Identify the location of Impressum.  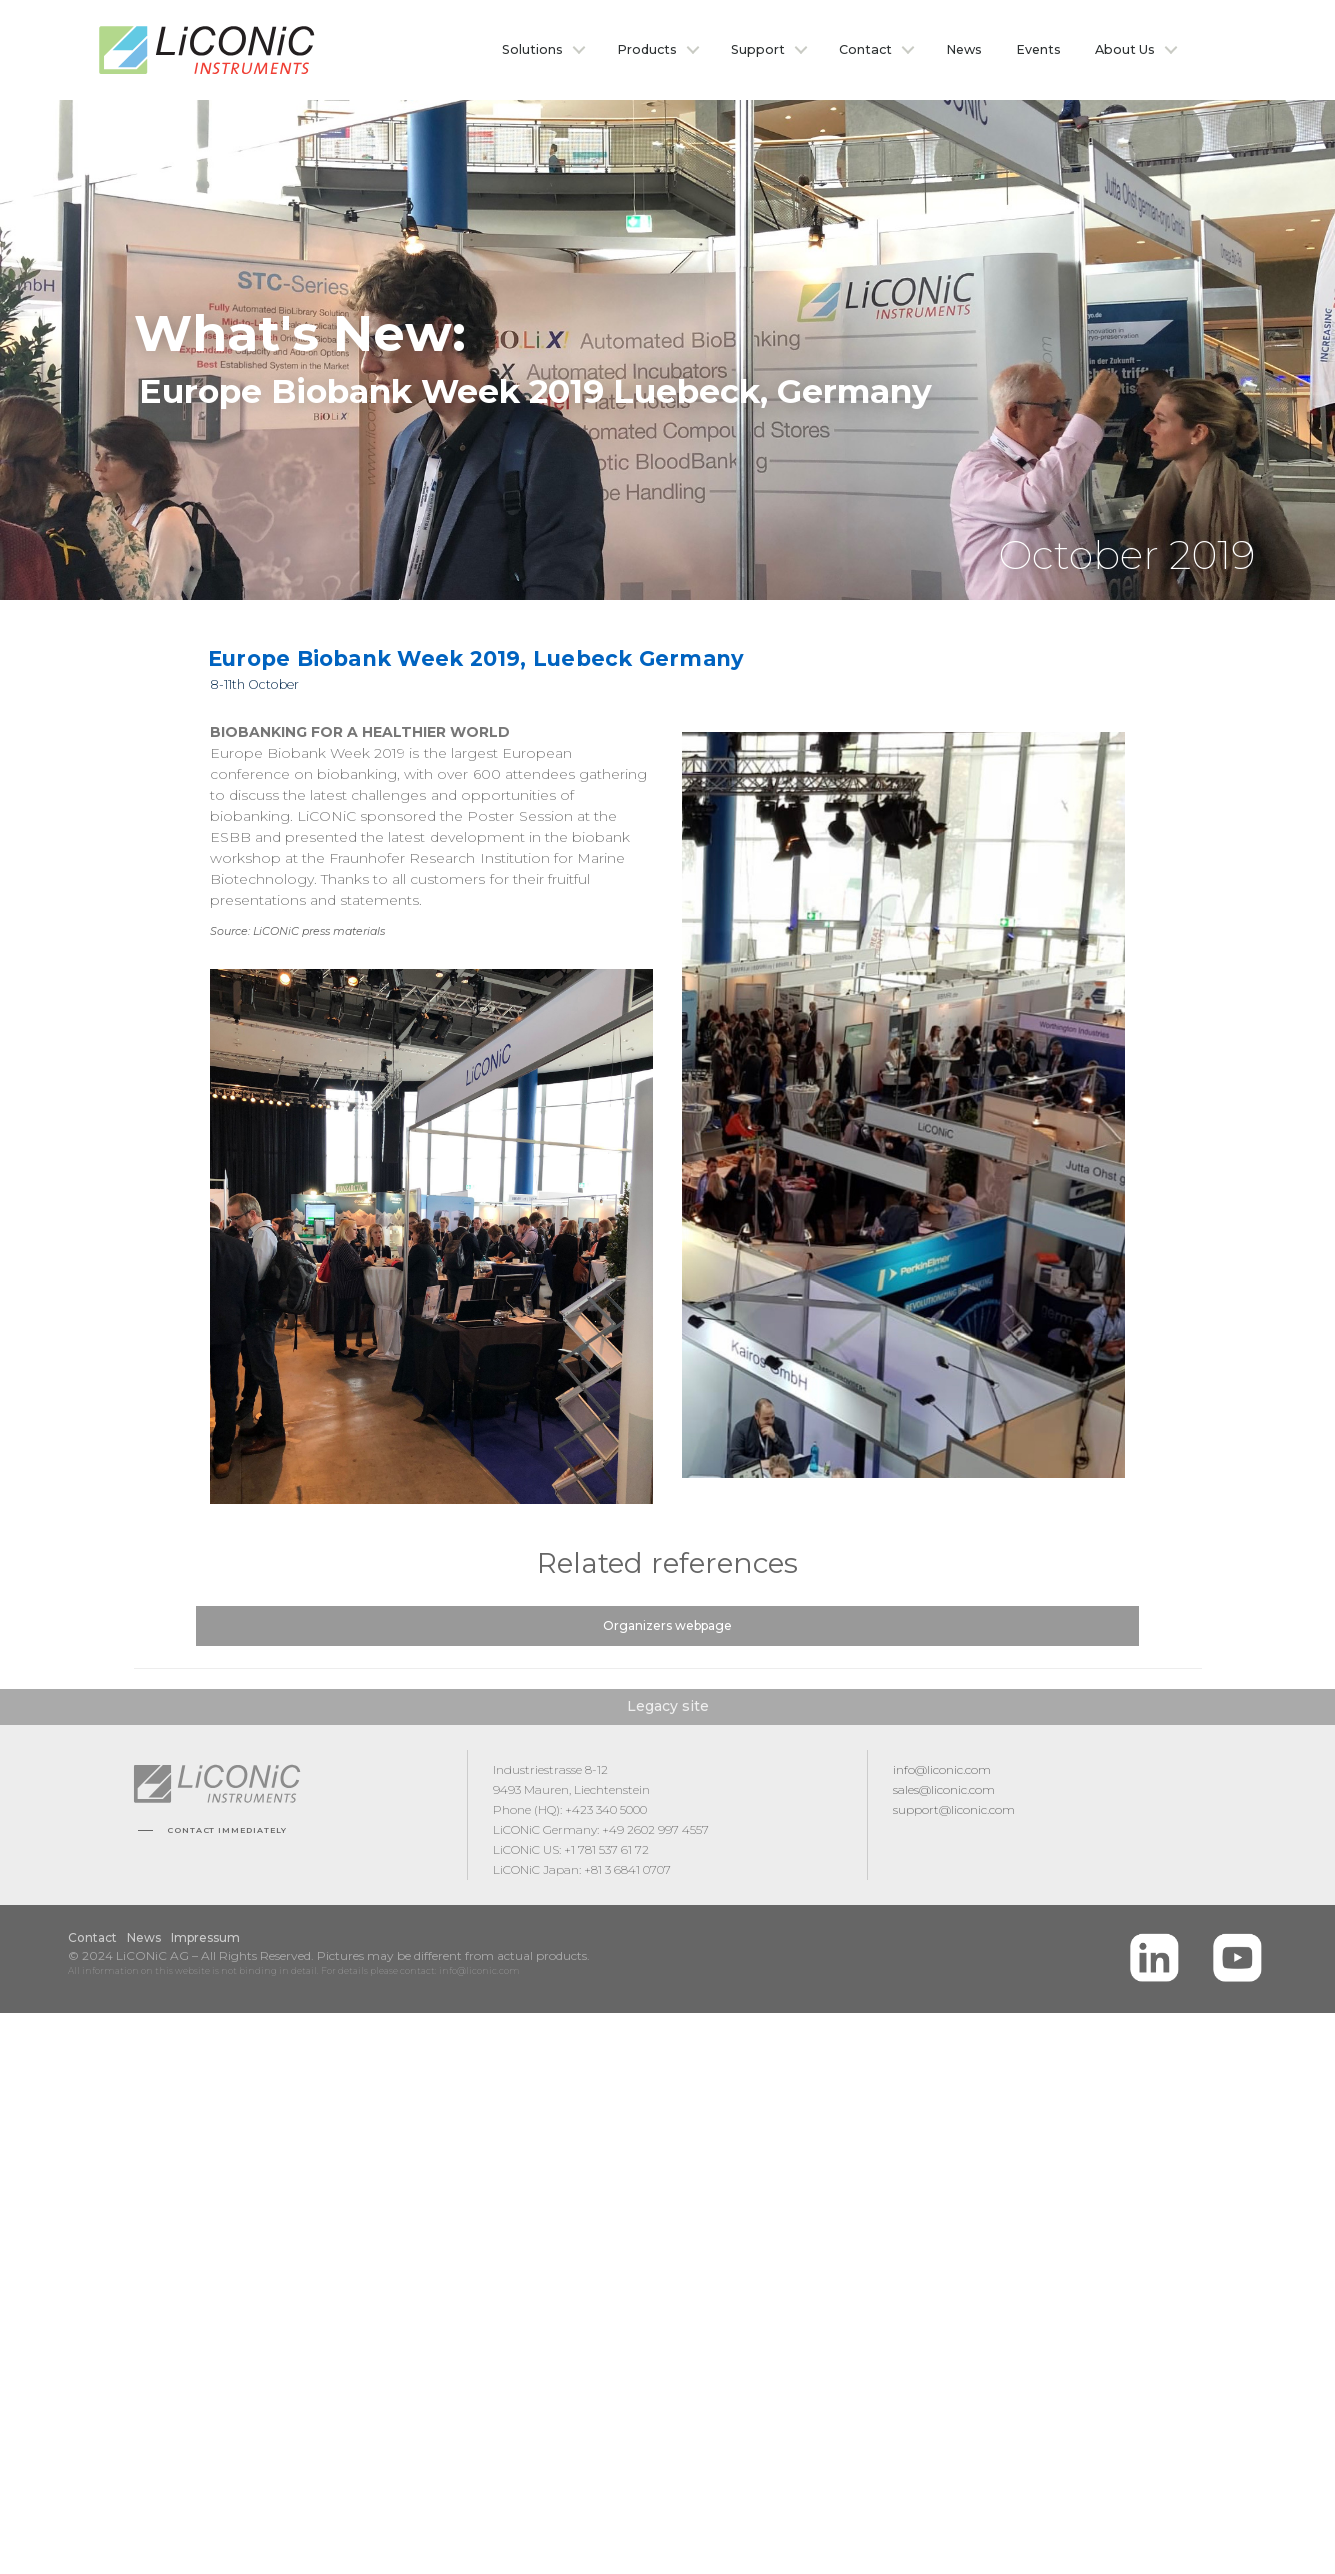
(205, 1937).